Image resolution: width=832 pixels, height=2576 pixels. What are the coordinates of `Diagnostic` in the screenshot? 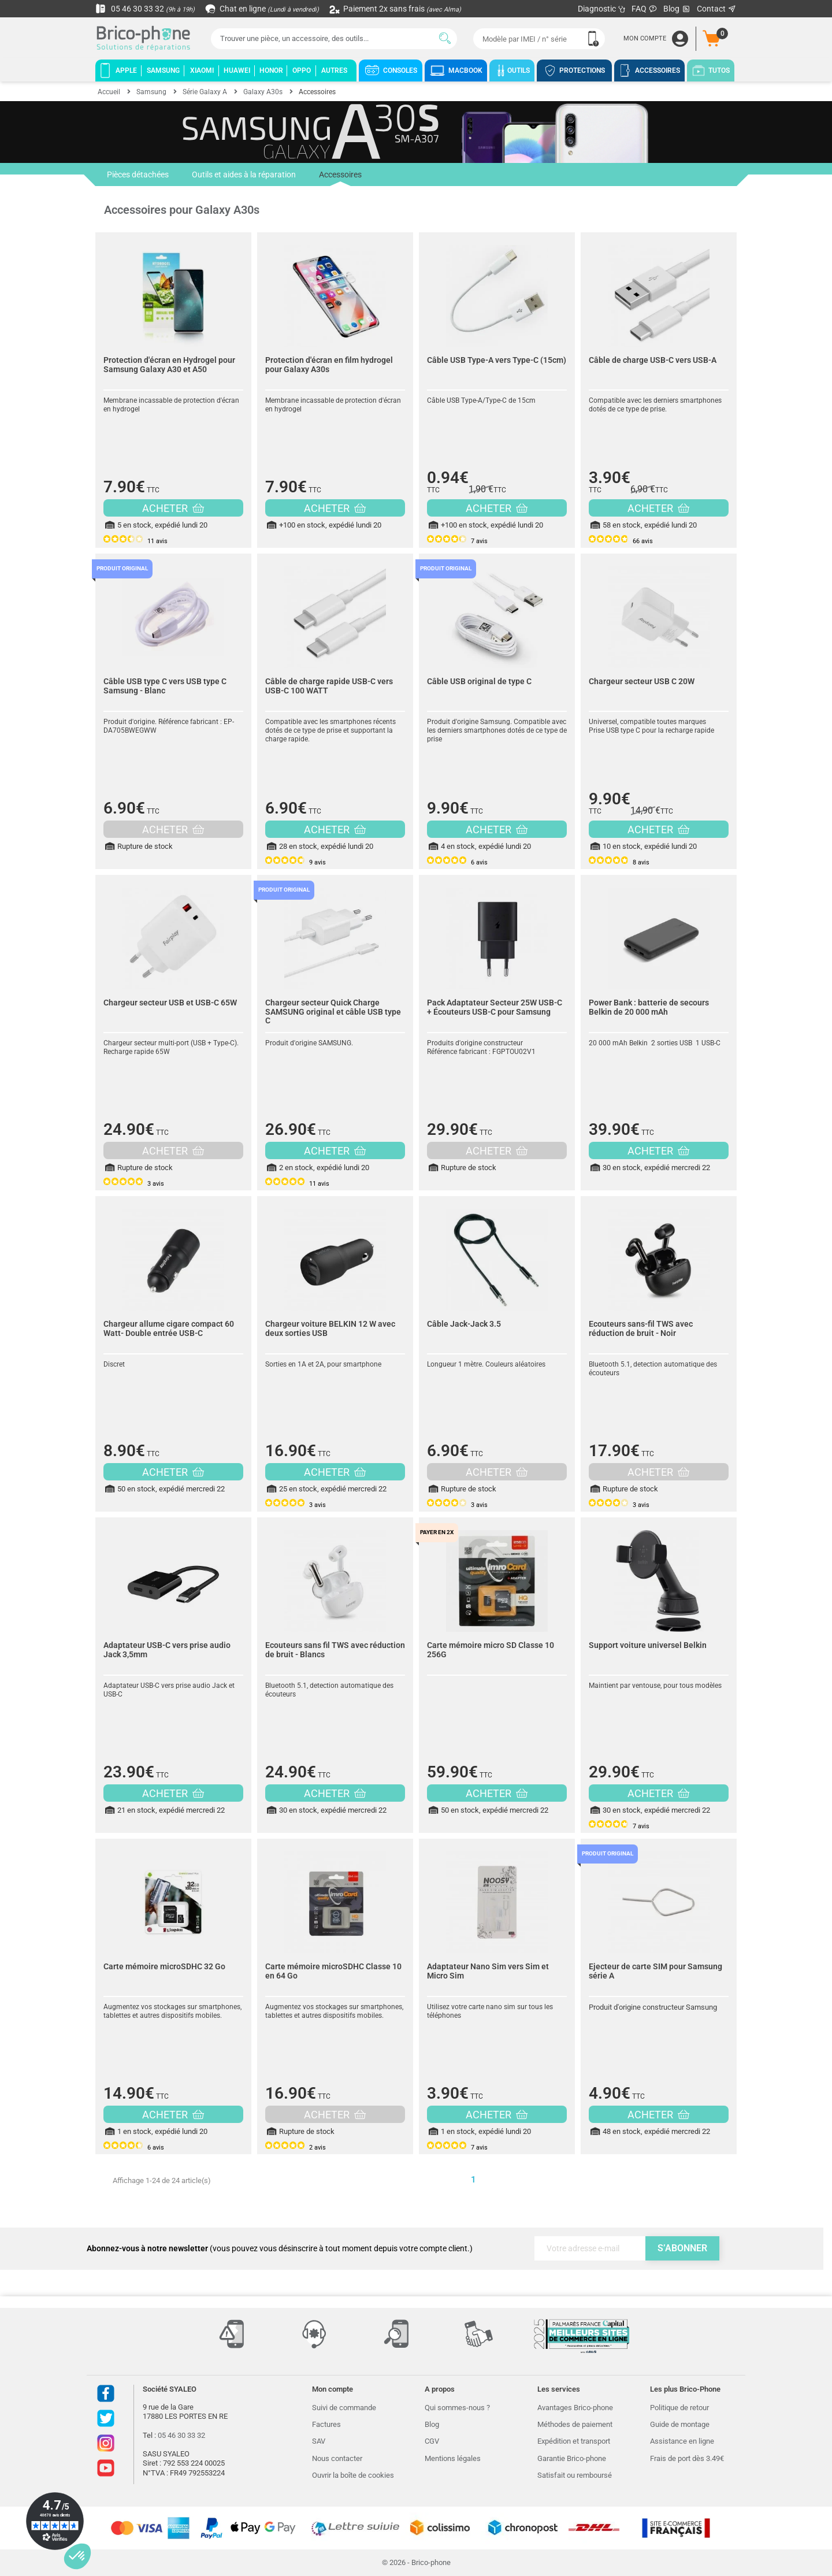 It's located at (602, 8).